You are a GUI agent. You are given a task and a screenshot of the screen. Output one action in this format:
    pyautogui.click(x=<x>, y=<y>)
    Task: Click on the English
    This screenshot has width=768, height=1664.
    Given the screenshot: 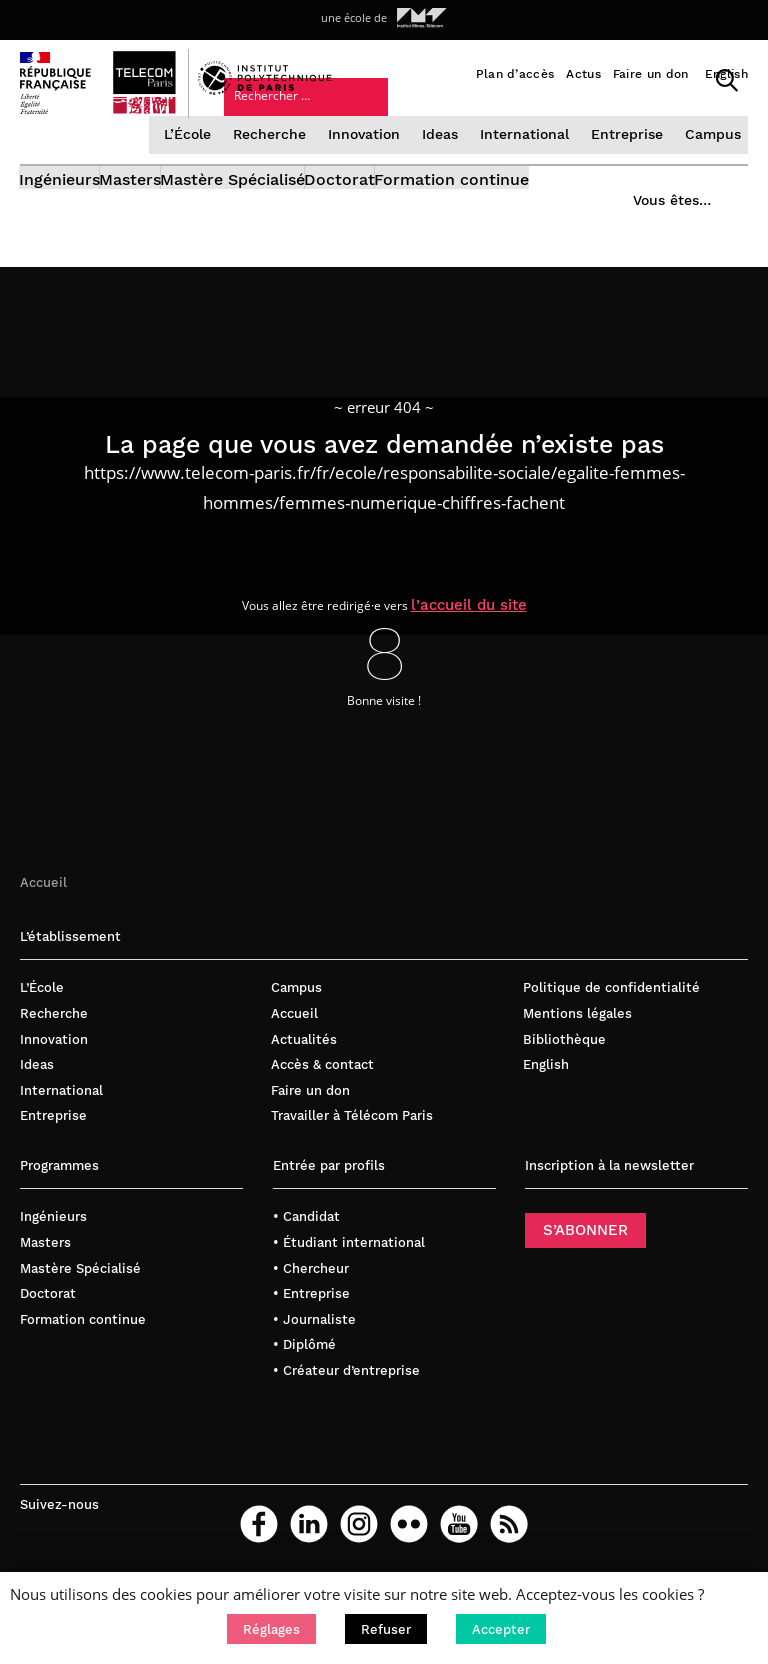 What is the action you would take?
    pyautogui.click(x=726, y=74)
    